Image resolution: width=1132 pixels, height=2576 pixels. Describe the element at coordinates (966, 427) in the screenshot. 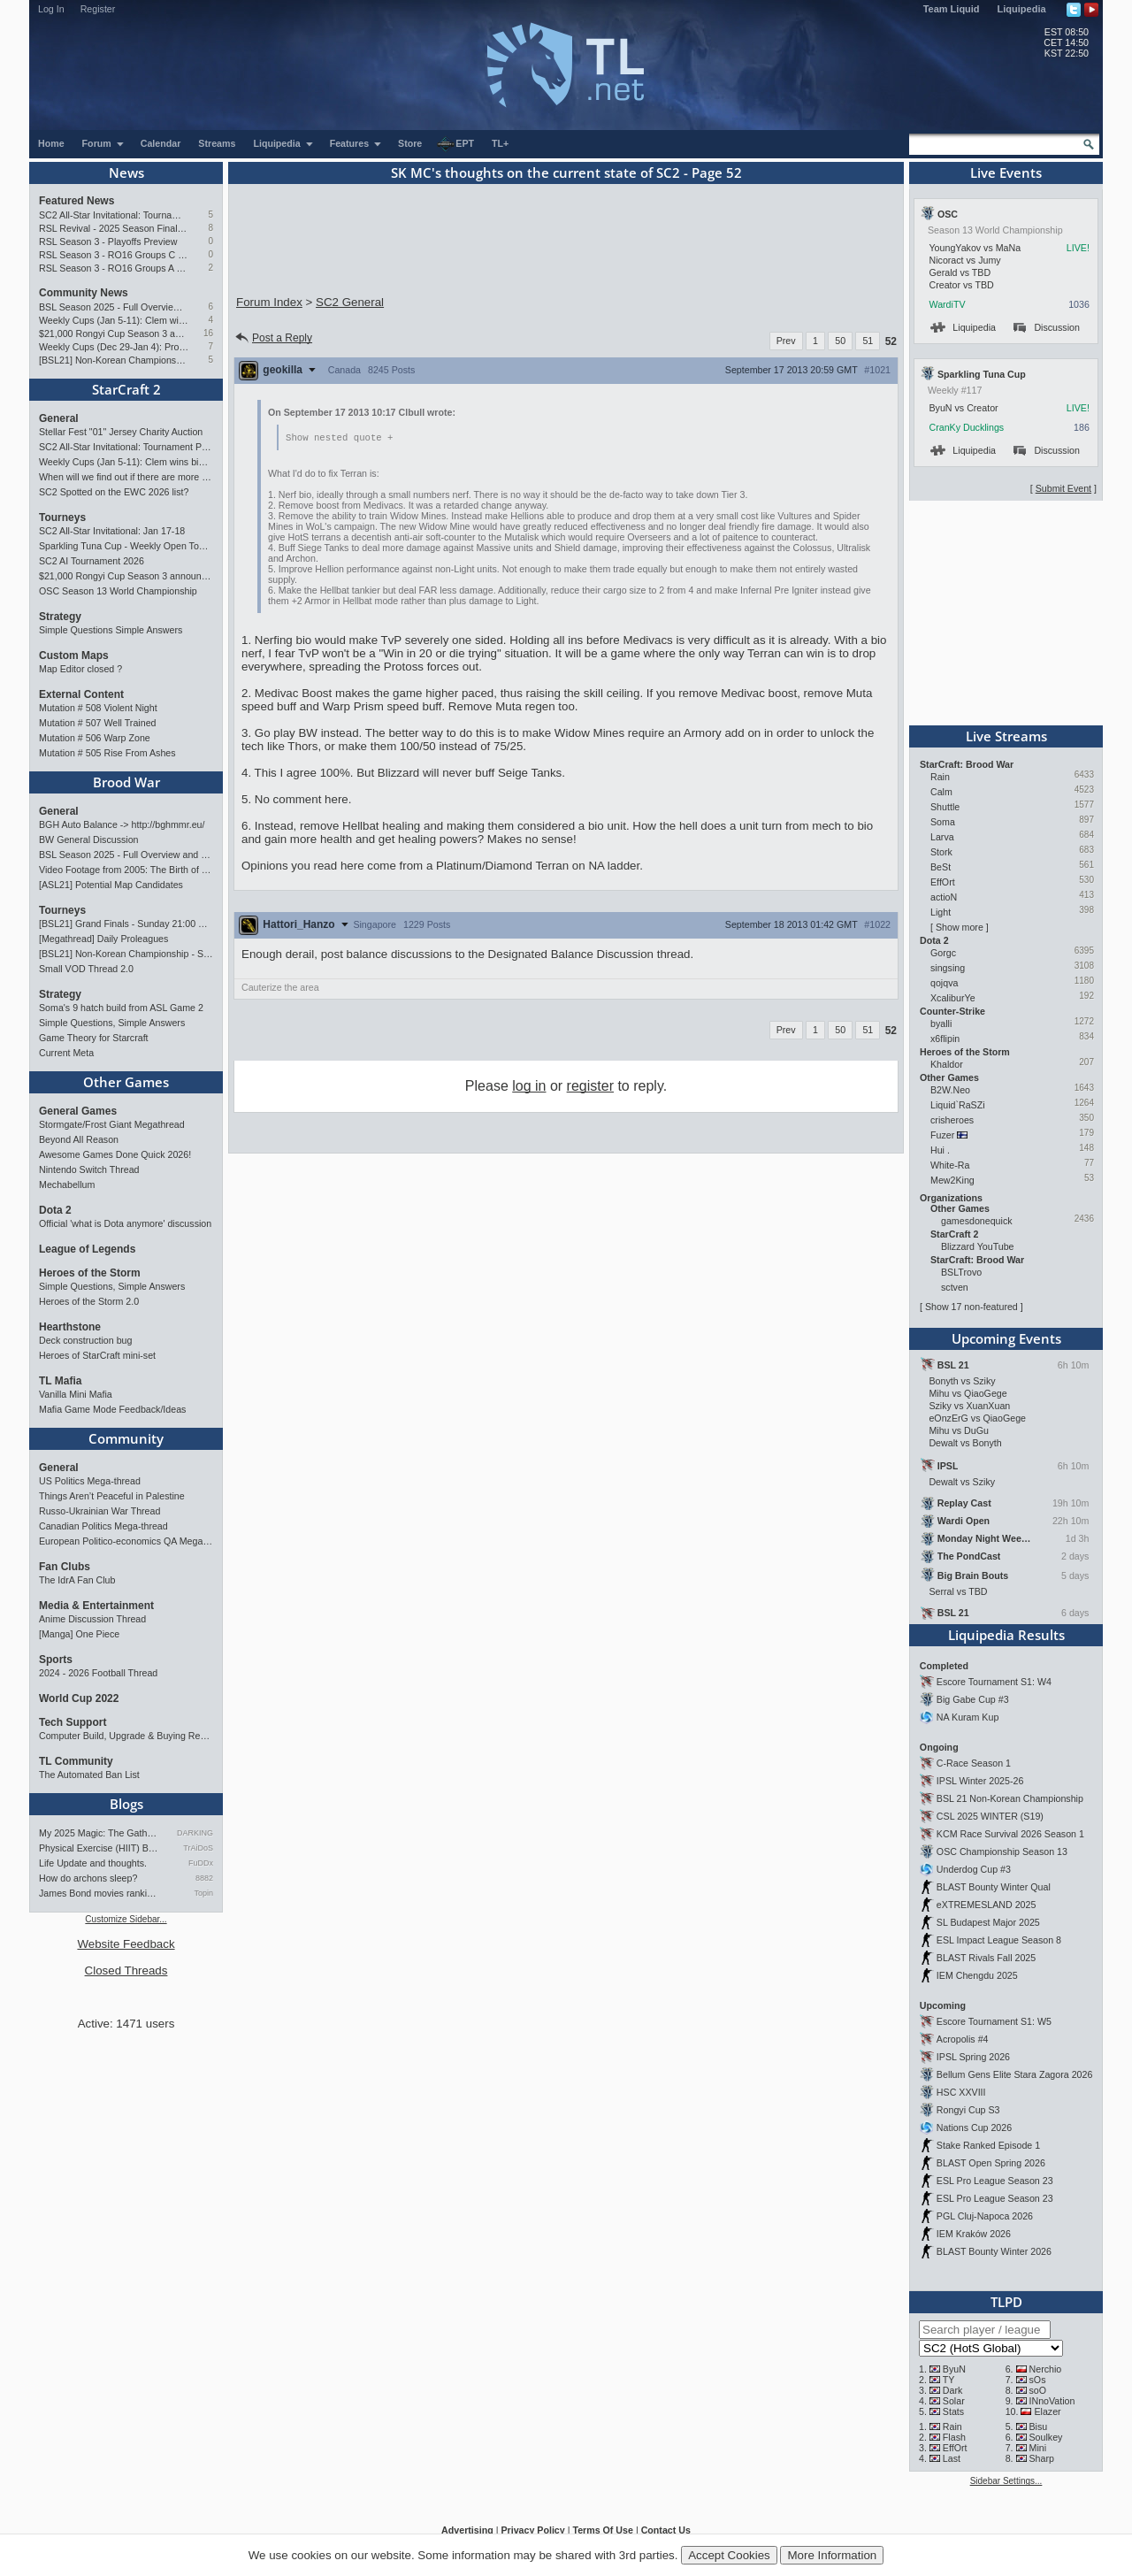

I see `CranKy Ducklings` at that location.